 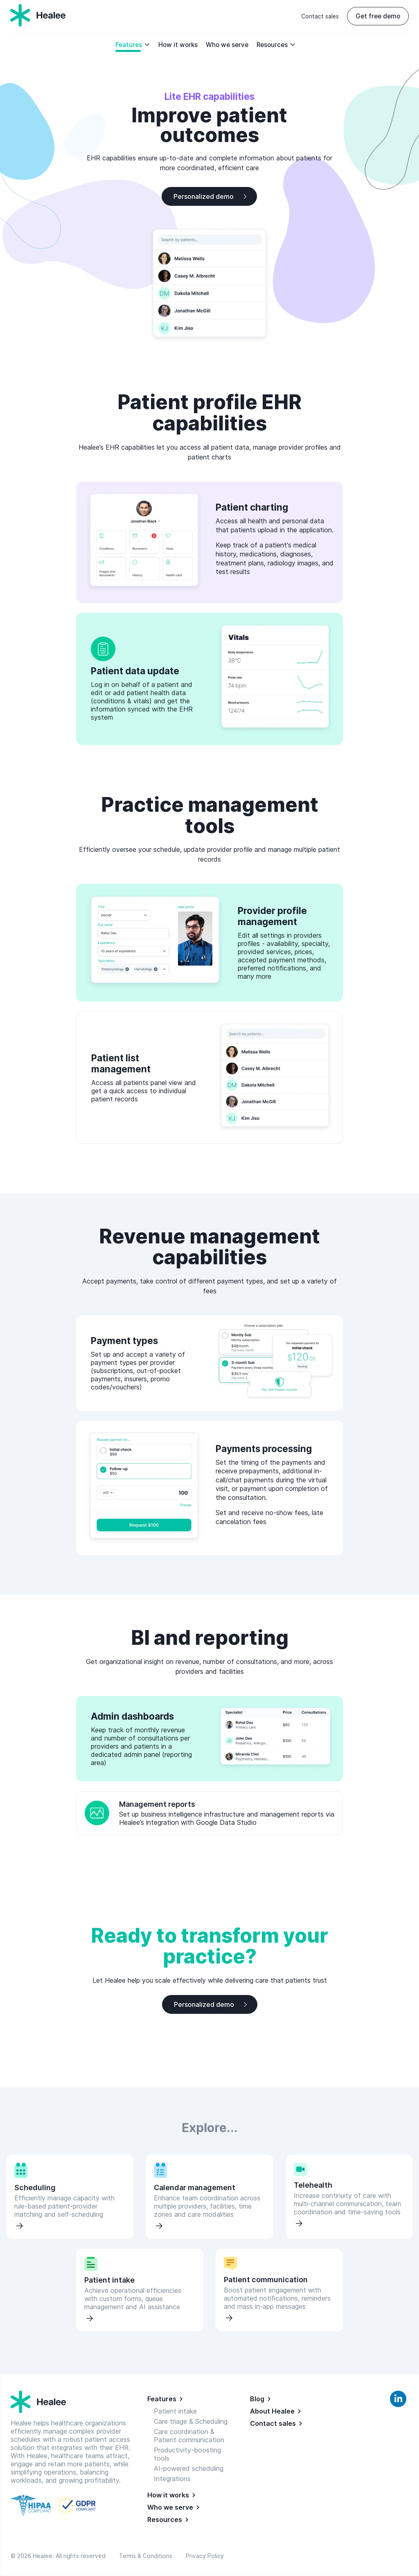 What do you see at coordinates (320, 16) in the screenshot?
I see `Contact sales` at bounding box center [320, 16].